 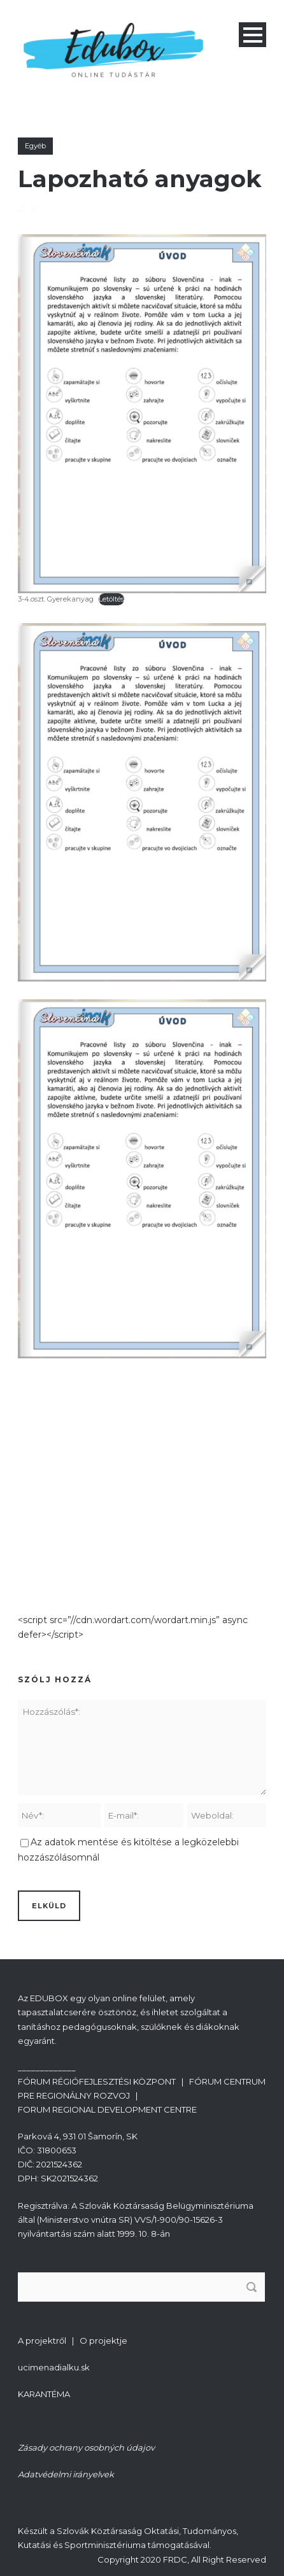 What do you see at coordinates (252, 34) in the screenshot?
I see `Open Menu` at bounding box center [252, 34].